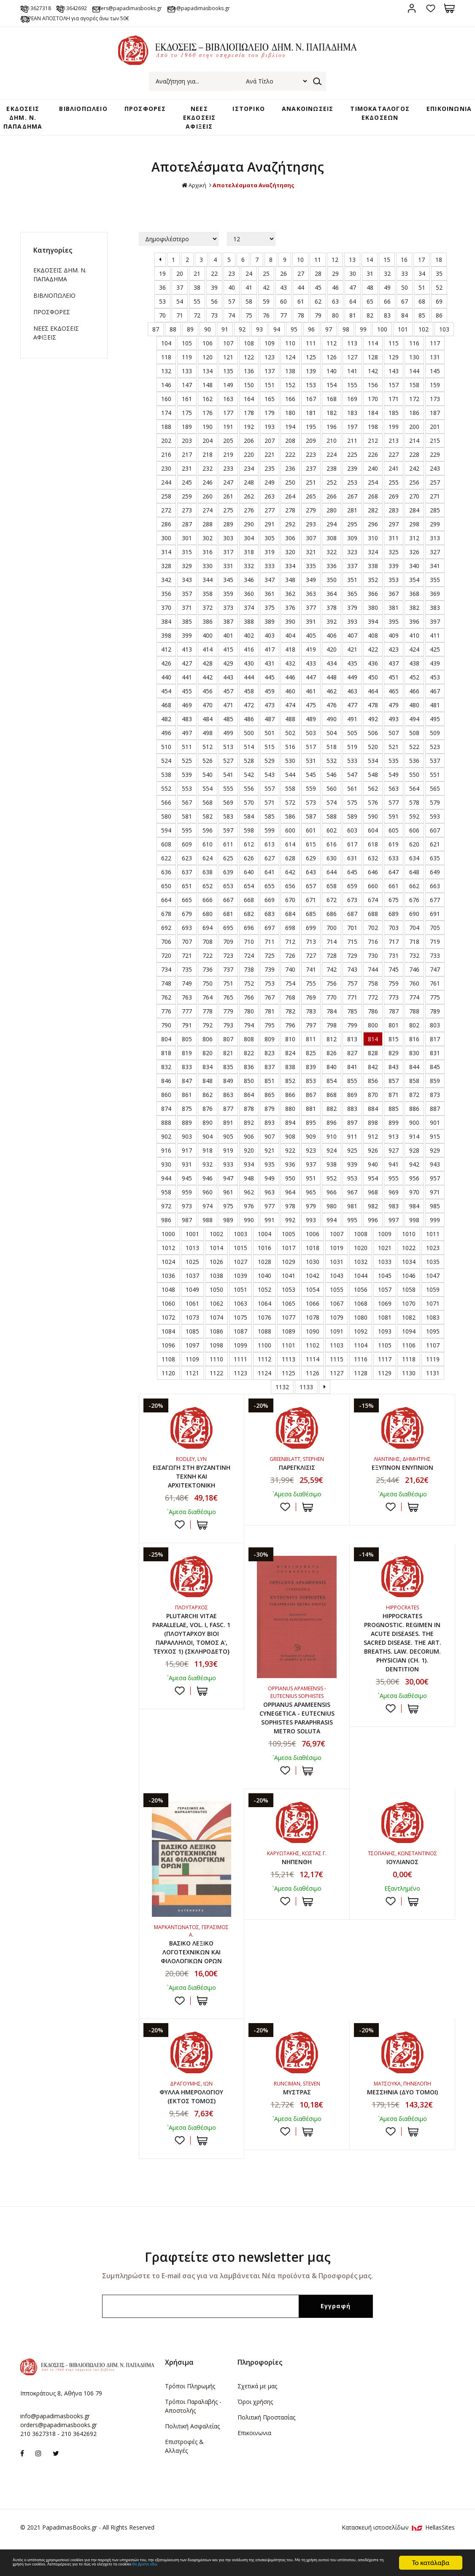  Describe the element at coordinates (201, 117) in the screenshot. I see `ΝΕΕΣ ΕΚΔΟΣΕΙΣ ΑΦΙΞΕΙΣ` at that location.